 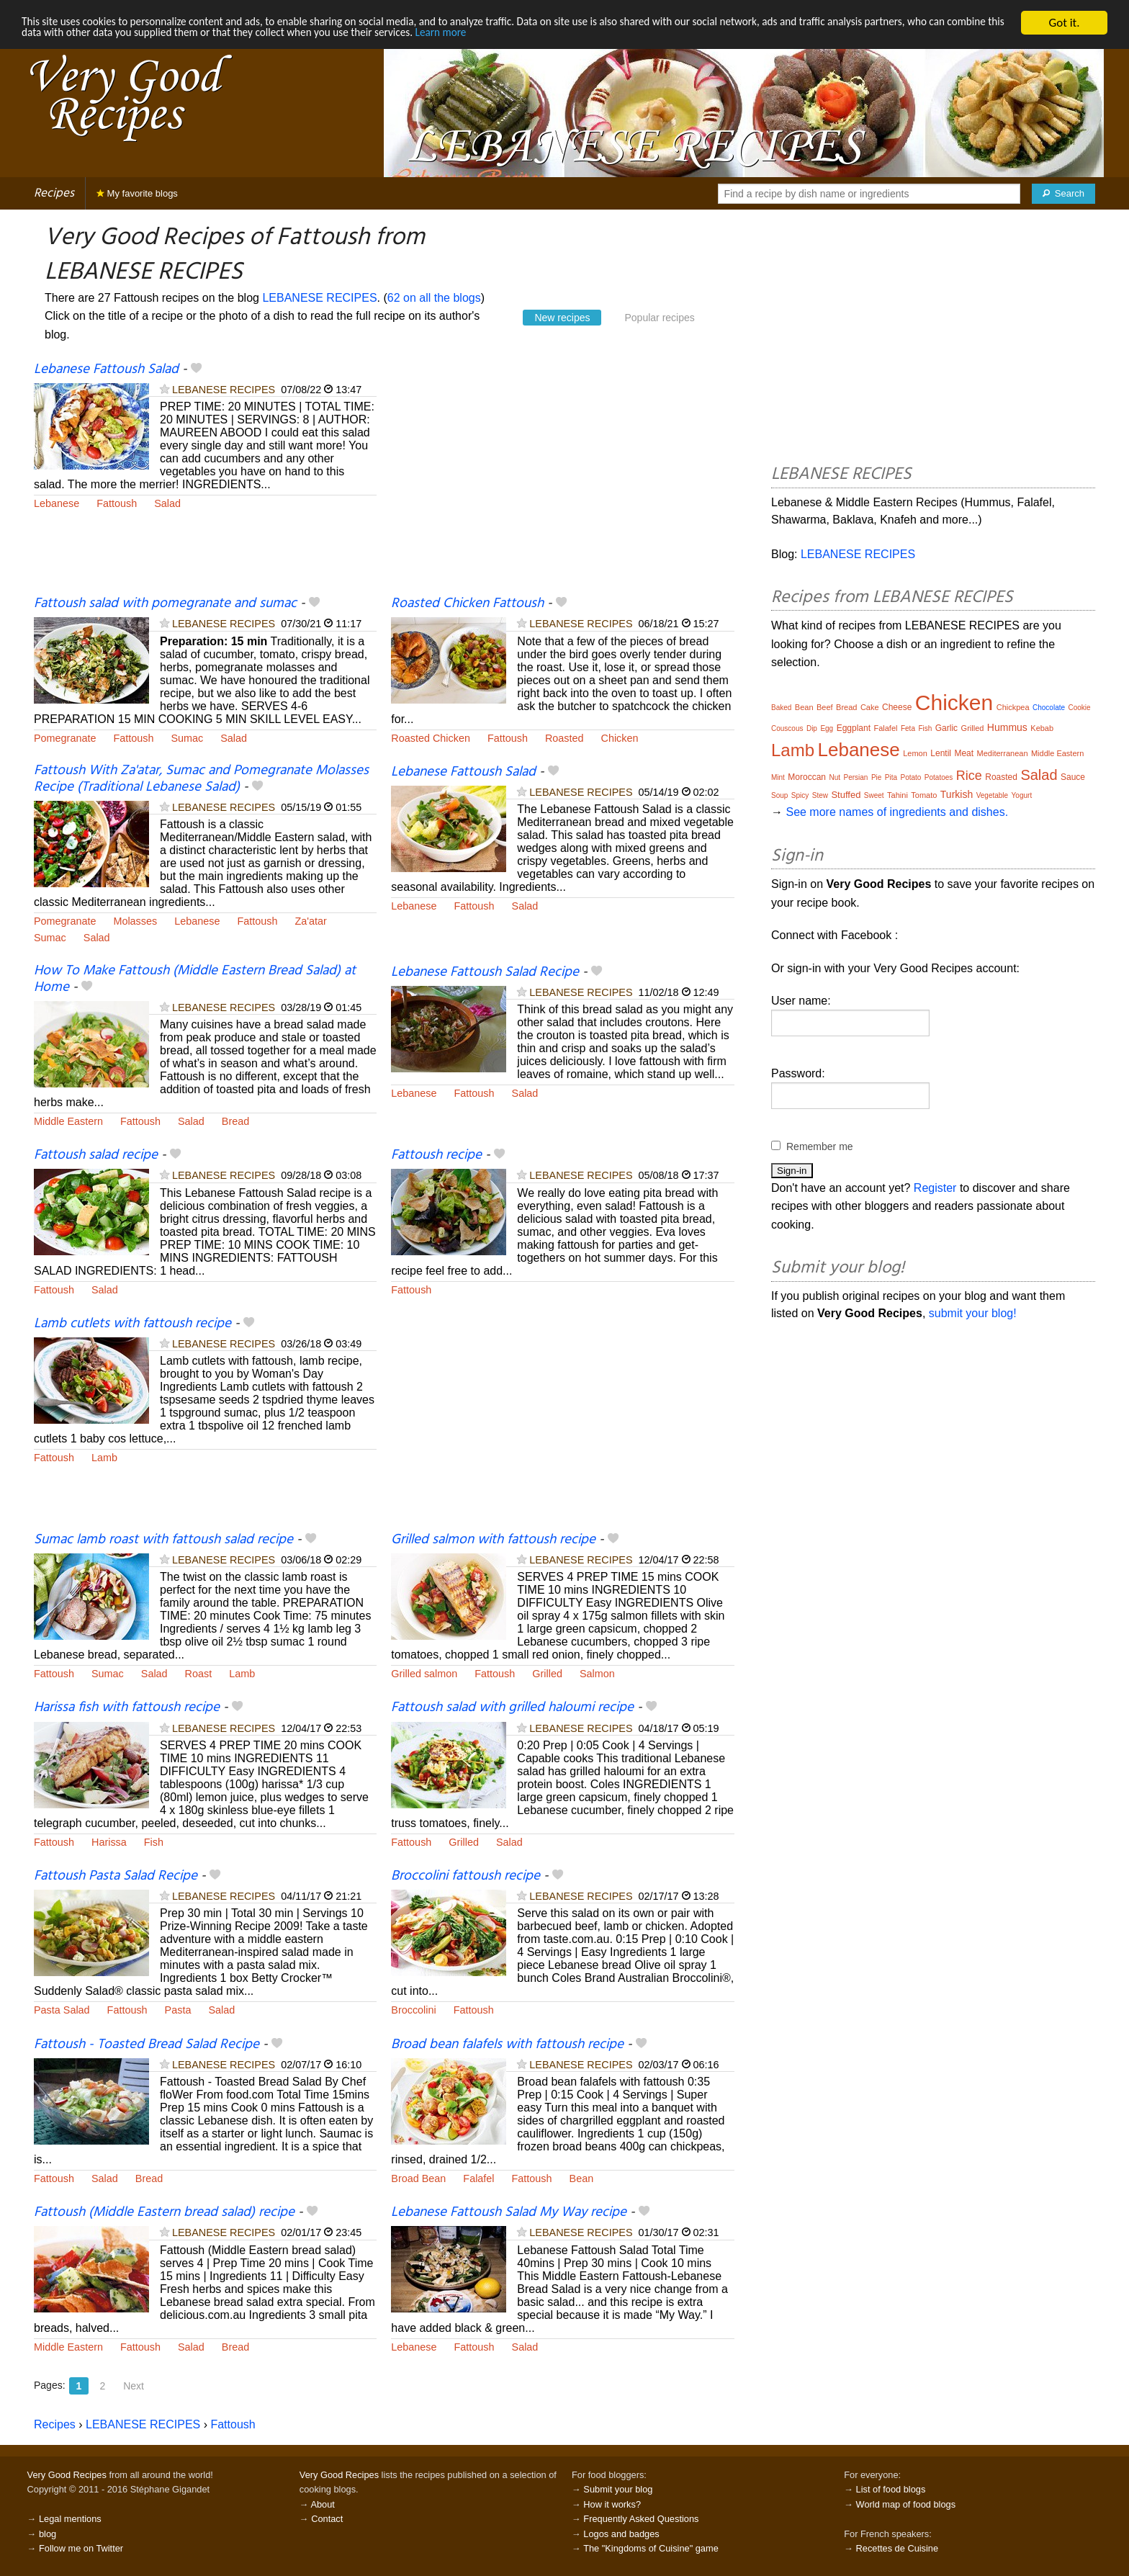 I want to click on Next, so click(x=133, y=2386).